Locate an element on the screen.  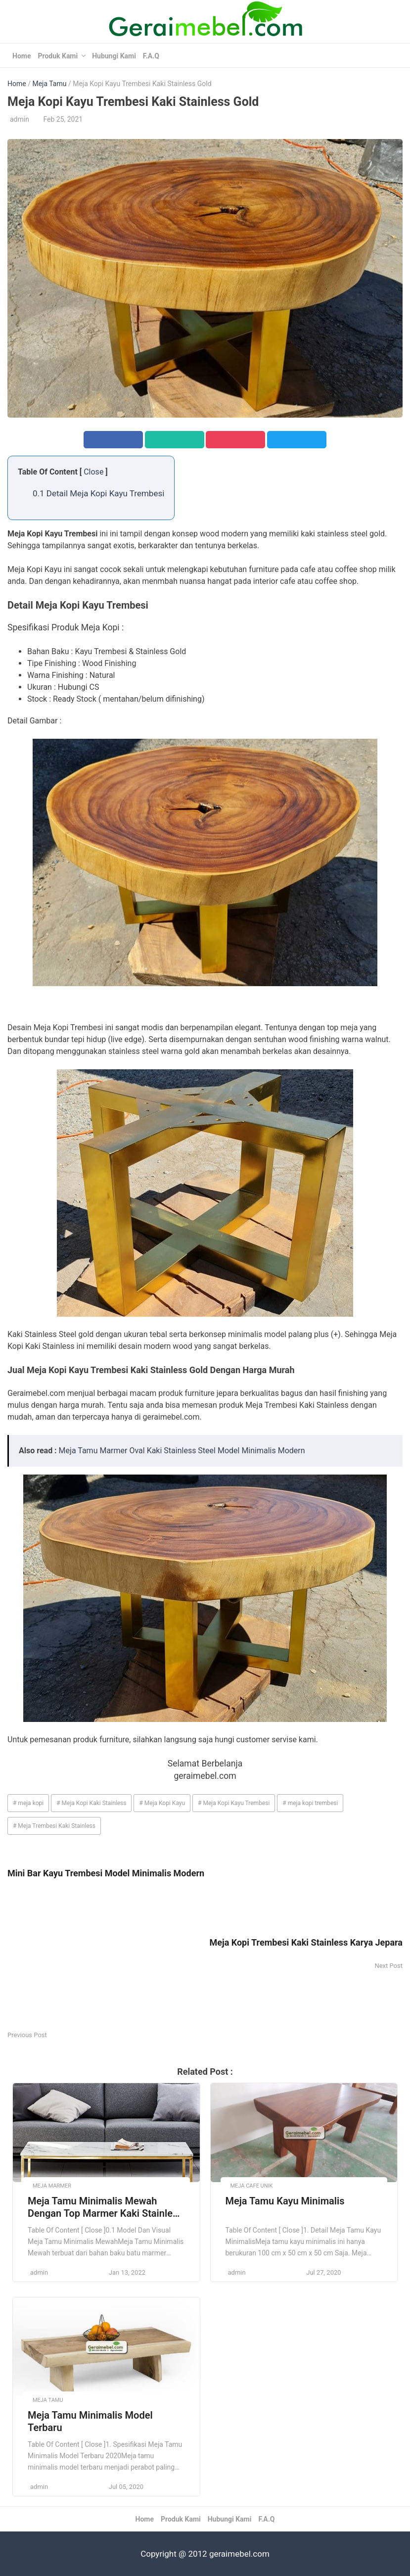
# meja kopi is located at coordinates (28, 1803).